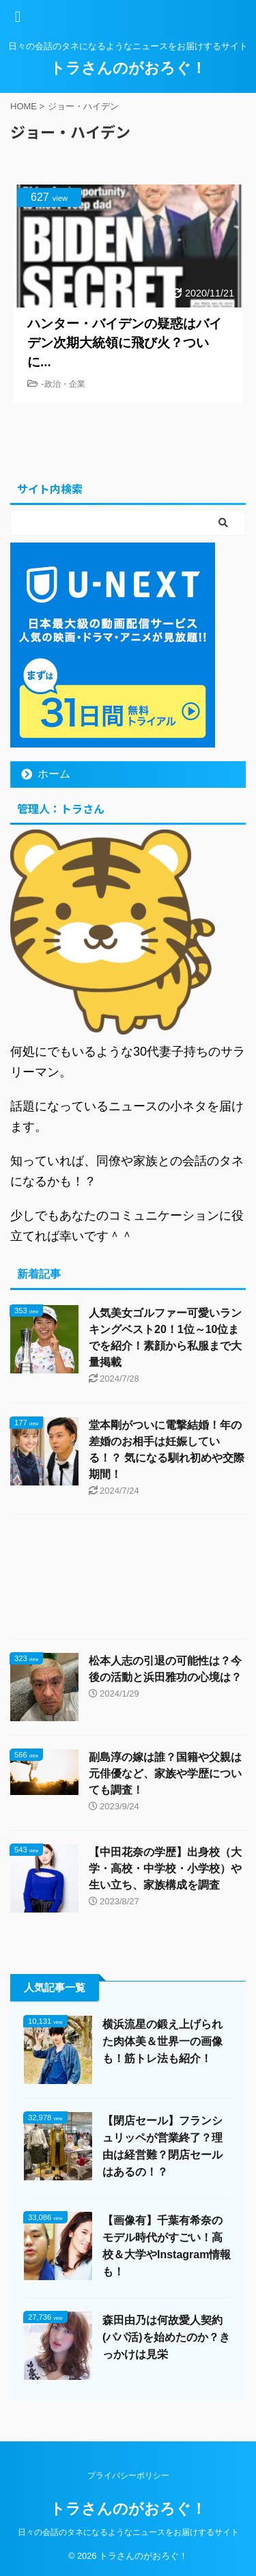 This screenshot has width=256, height=2576. What do you see at coordinates (166, 2337) in the screenshot?
I see `森田由乃は何故愛人契約(パパ活)を始めたのか？きっかけは見栄` at bounding box center [166, 2337].